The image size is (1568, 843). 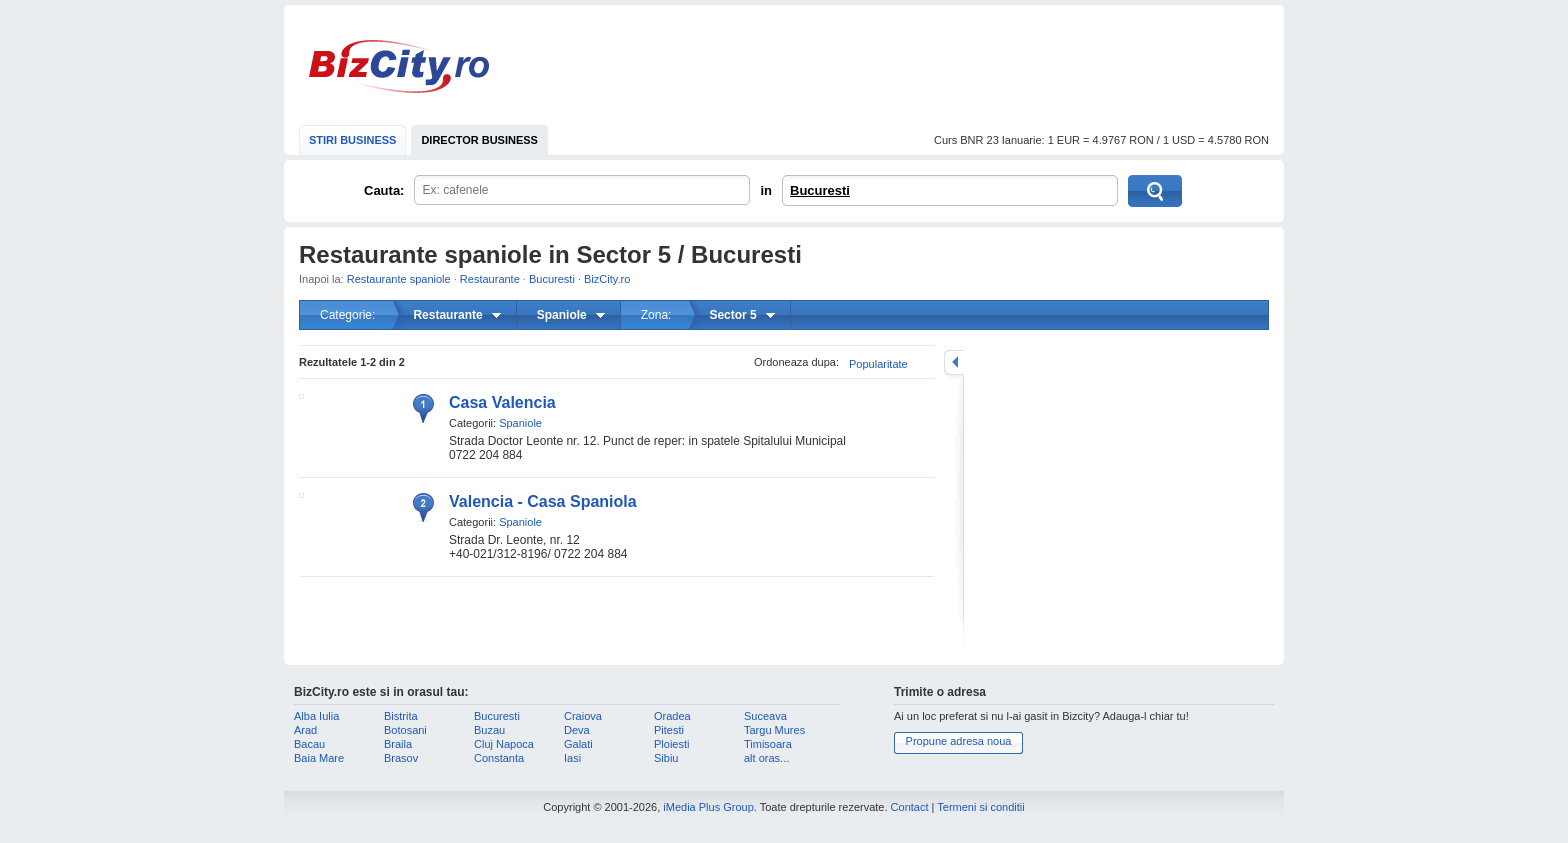 I want to click on Galati, so click(x=578, y=744).